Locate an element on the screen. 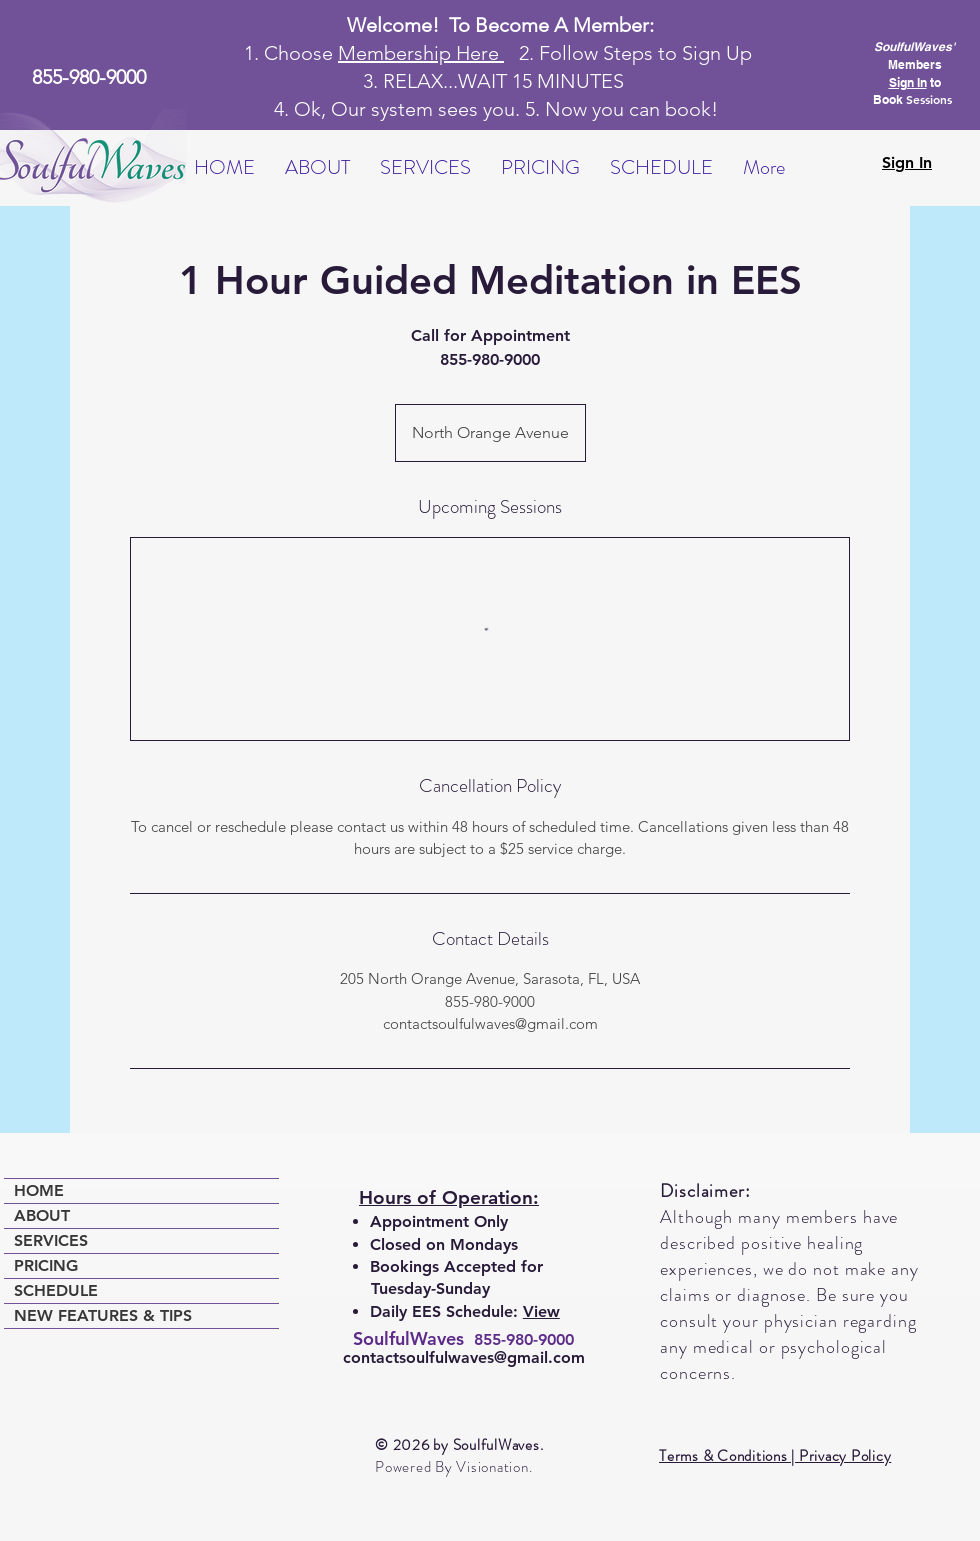  PRICING is located at coordinates (46, 1265).